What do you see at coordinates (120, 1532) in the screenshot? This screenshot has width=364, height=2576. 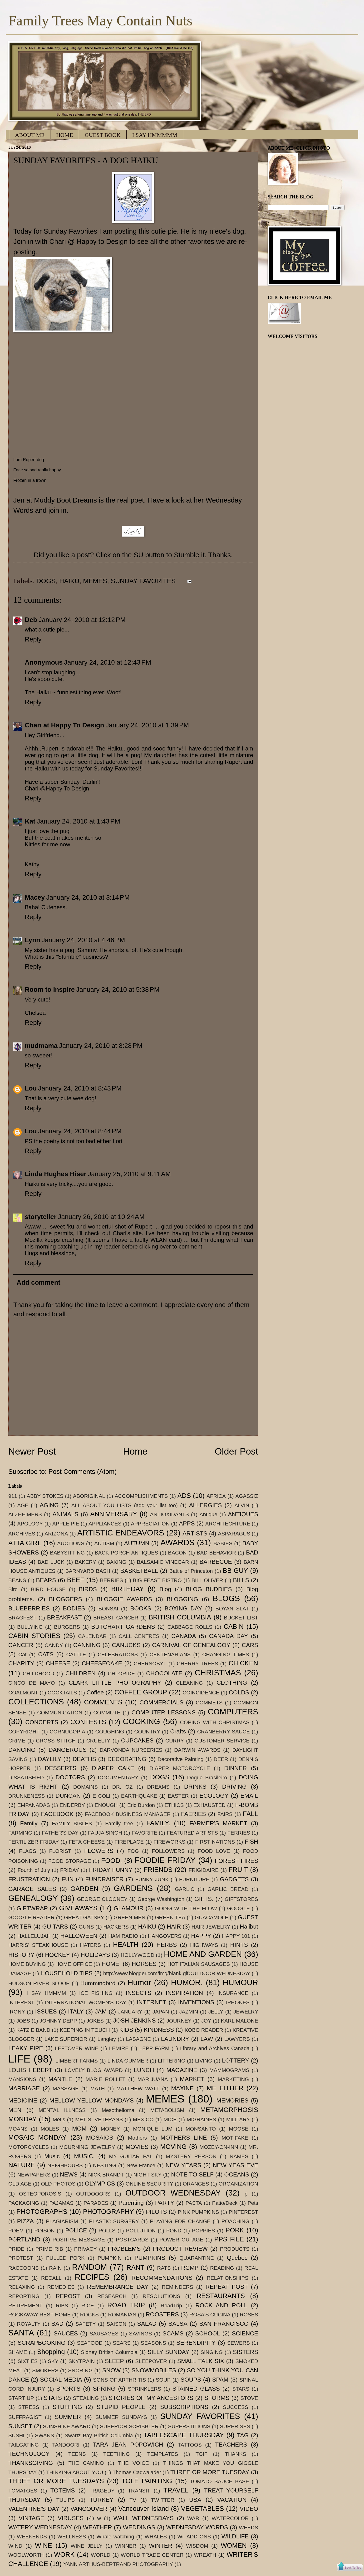 I see `ARTISTIC ENDEAVORS` at bounding box center [120, 1532].